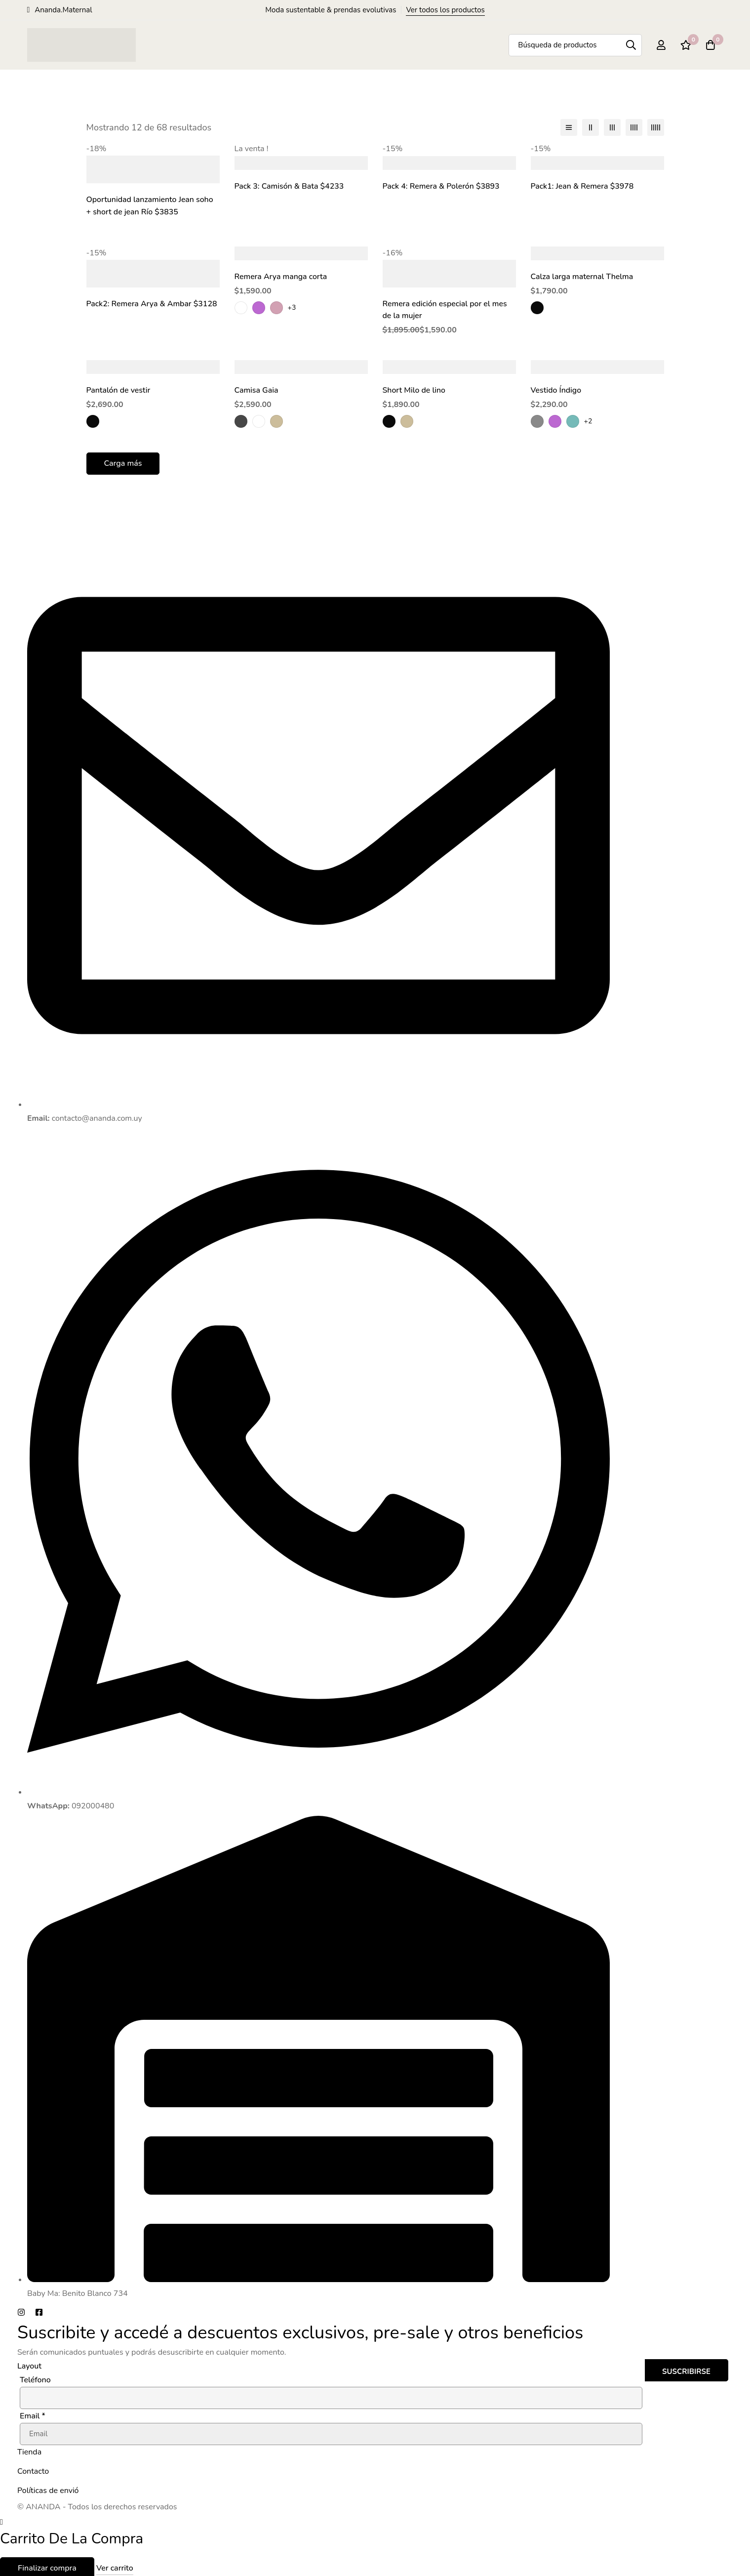 The image size is (750, 2576). Describe the element at coordinates (32, 2414) in the screenshot. I see `Email` at that location.